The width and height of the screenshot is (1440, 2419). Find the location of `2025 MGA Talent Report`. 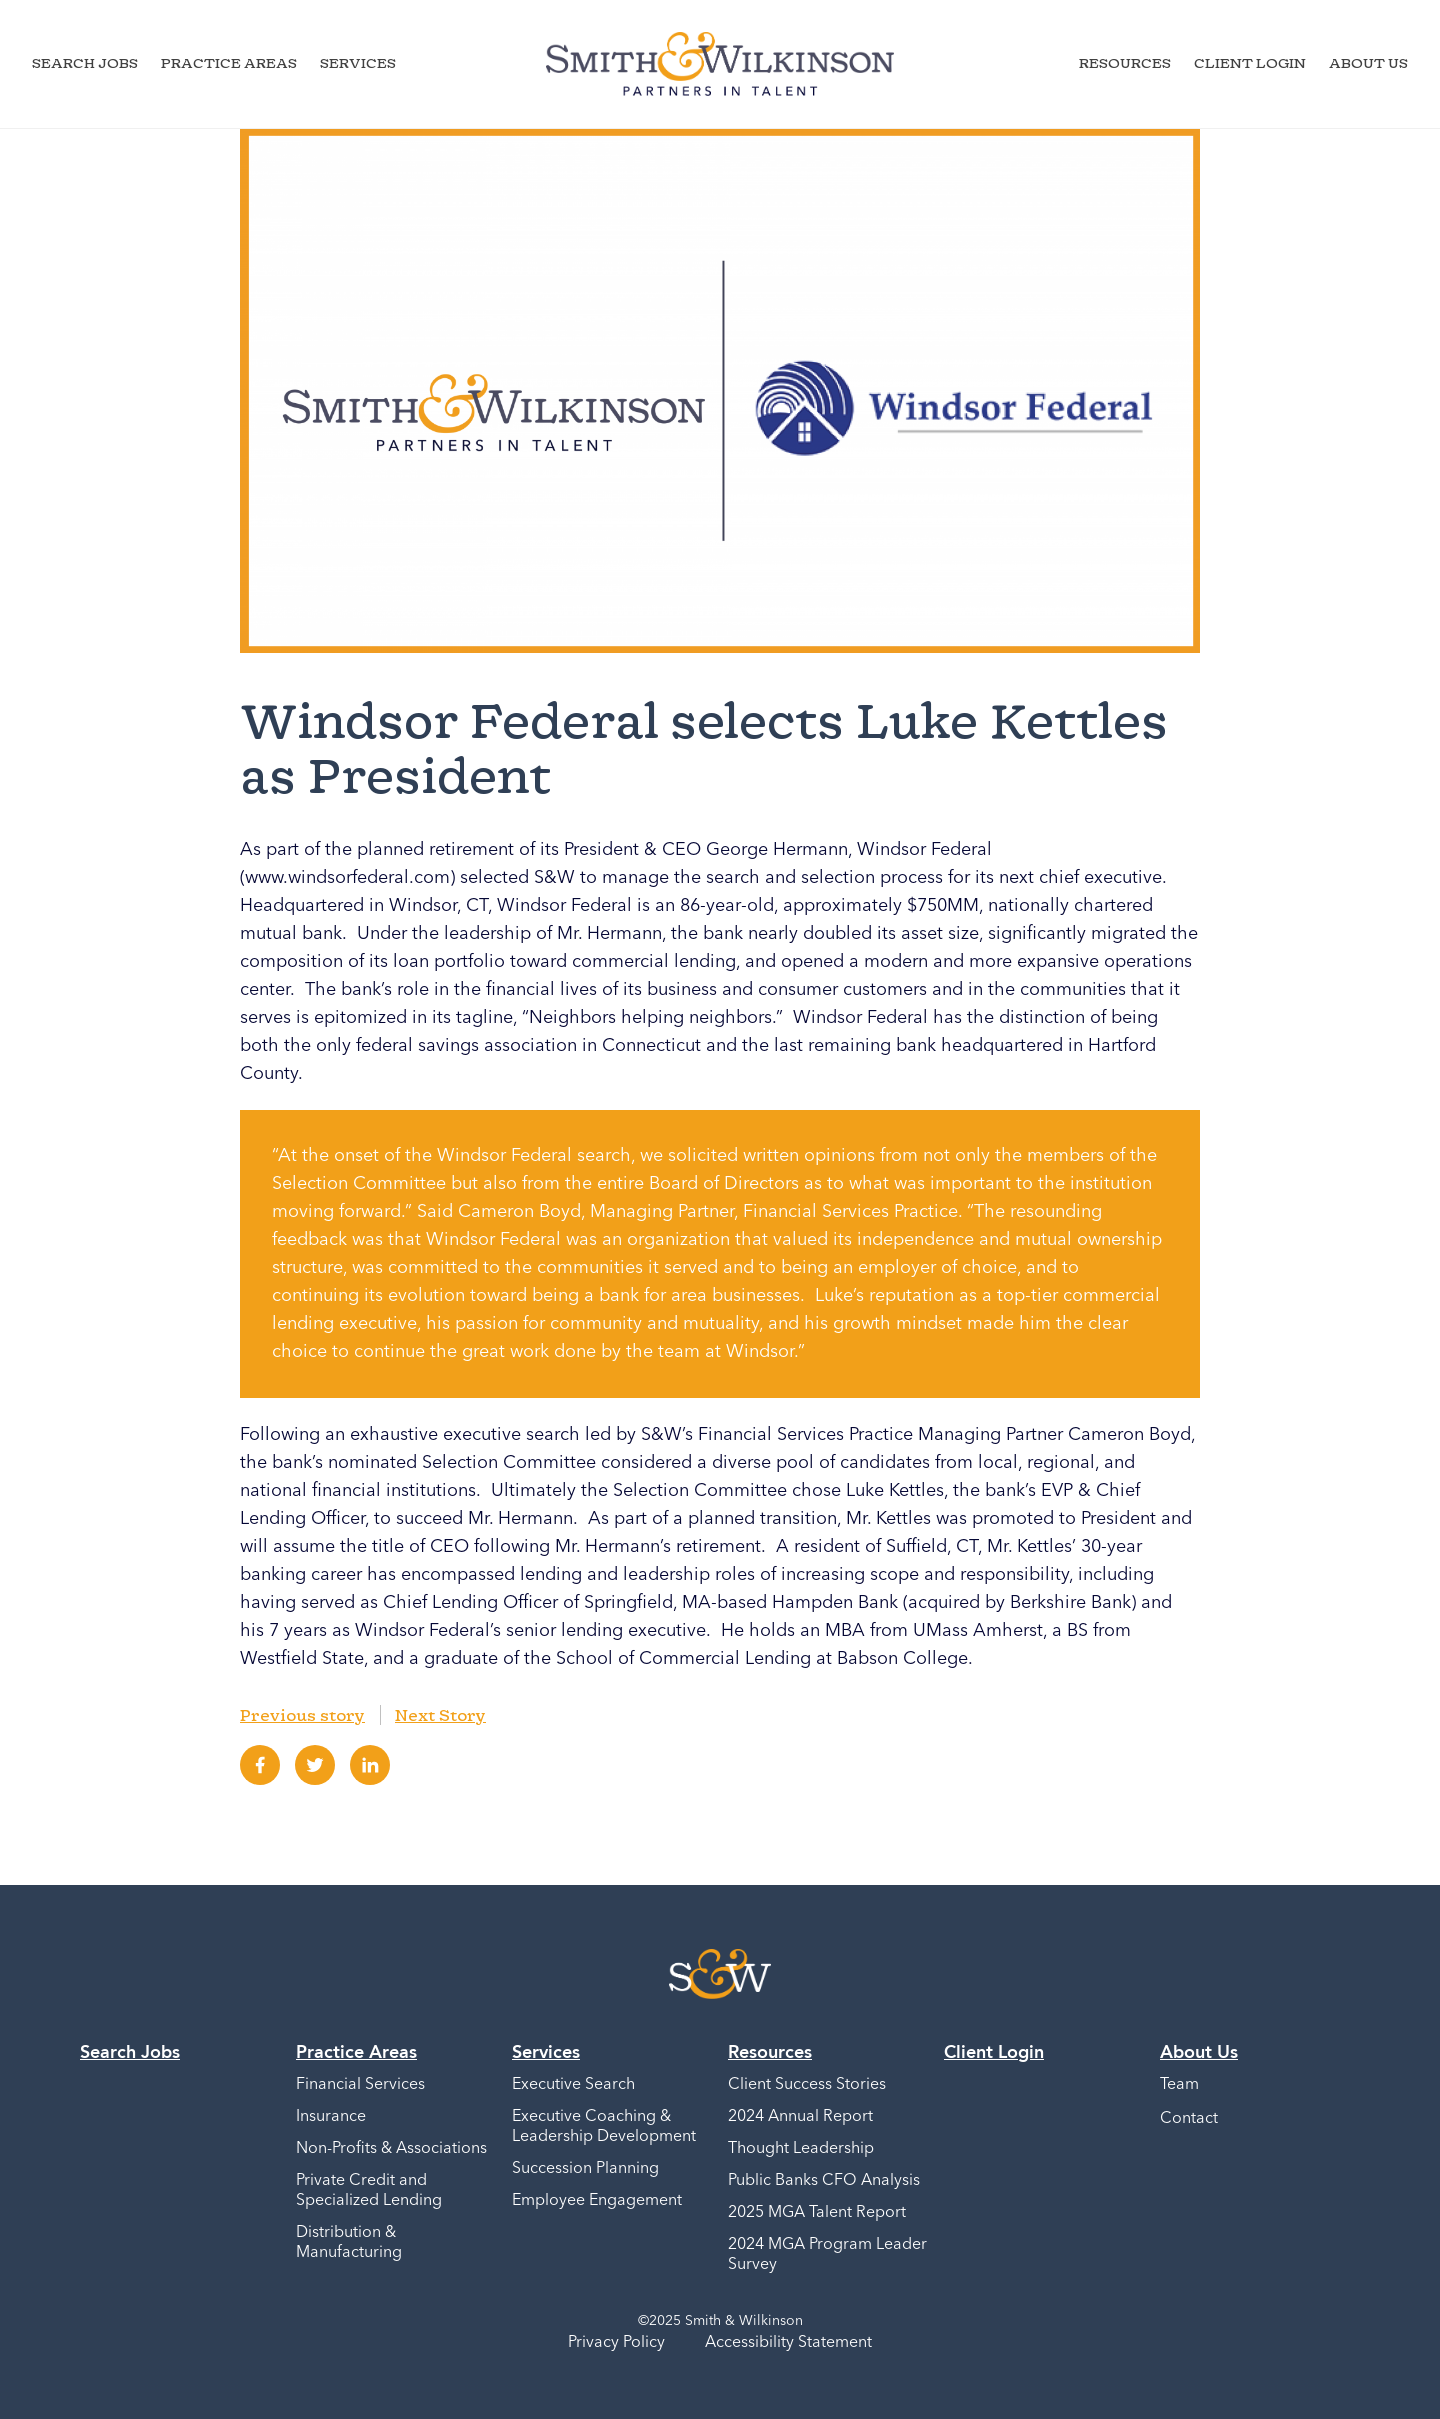

2025 MGA Talent Report is located at coordinates (817, 2213).